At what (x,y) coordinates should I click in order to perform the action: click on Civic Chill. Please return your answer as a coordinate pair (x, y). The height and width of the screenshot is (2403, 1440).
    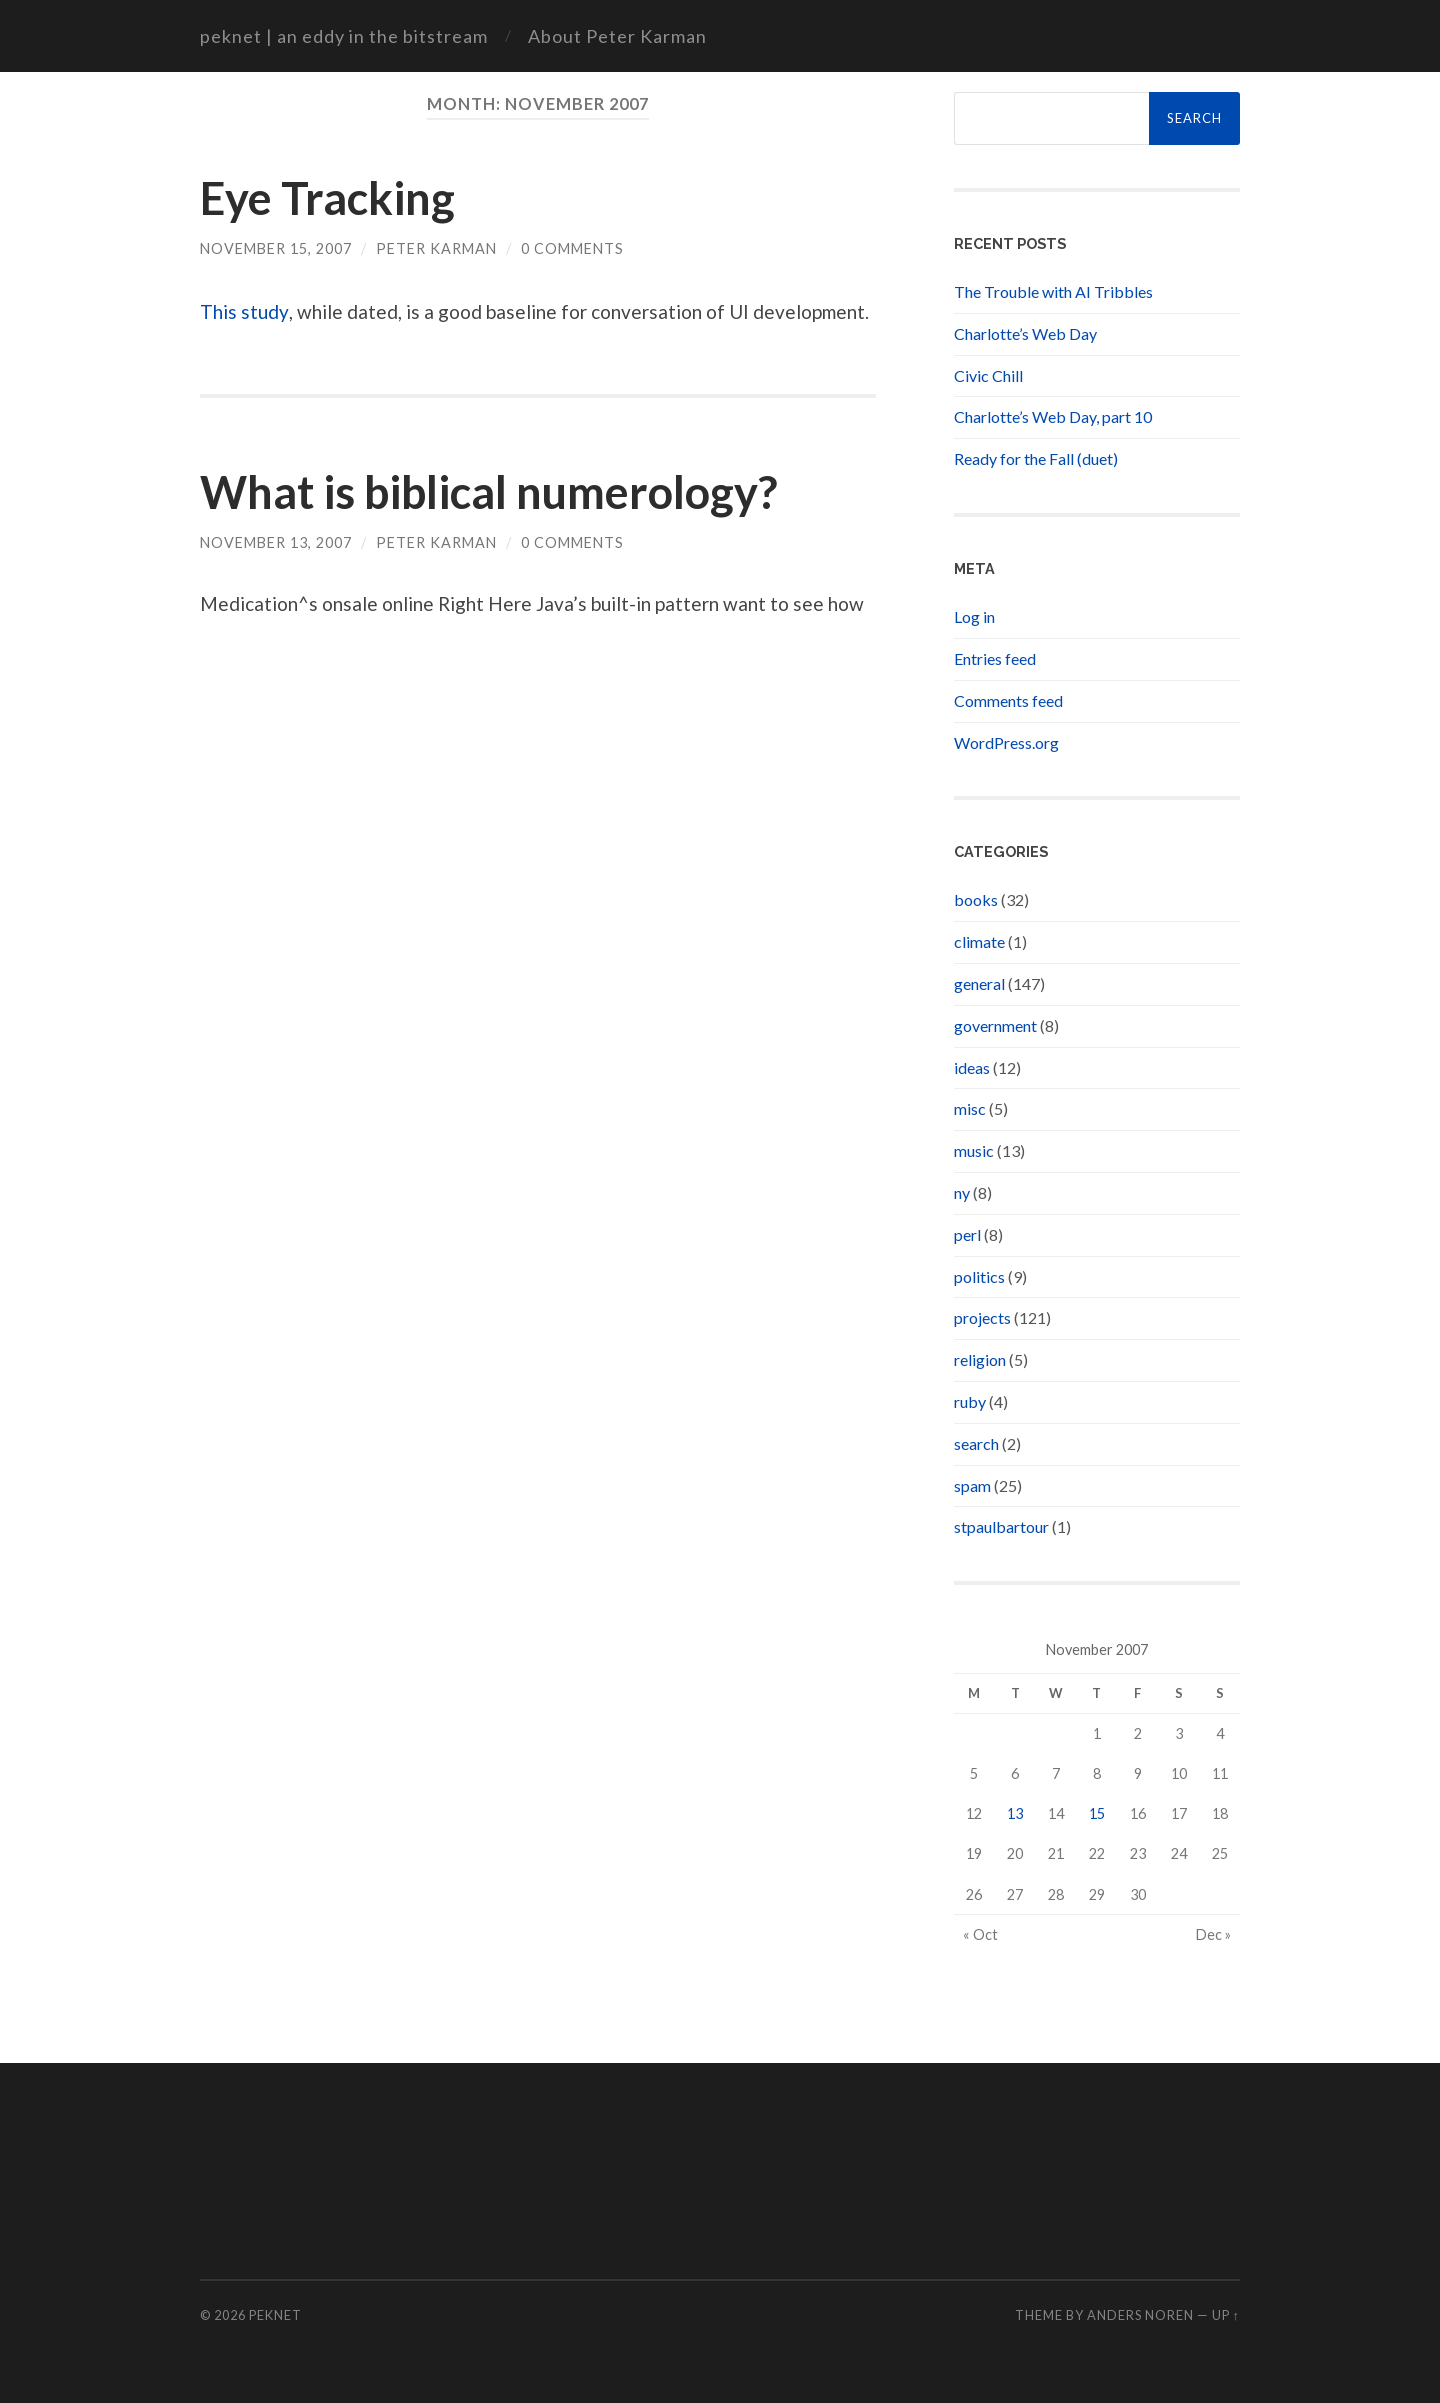
    Looking at the image, I should click on (988, 375).